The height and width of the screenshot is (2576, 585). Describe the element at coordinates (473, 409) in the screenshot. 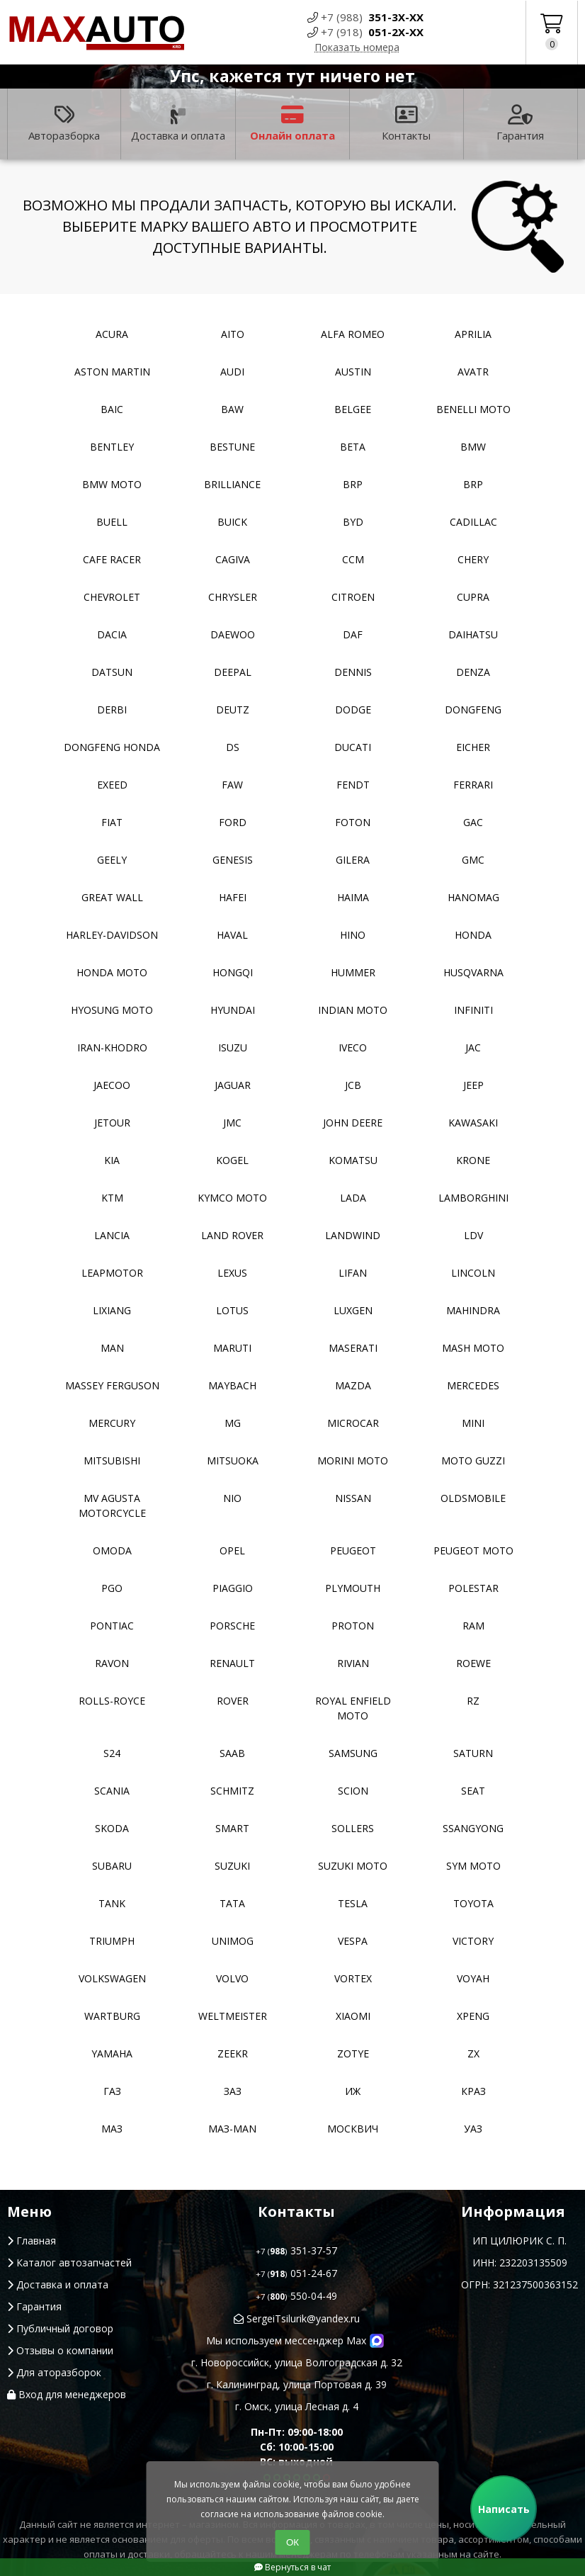

I see `Benelli moto` at that location.